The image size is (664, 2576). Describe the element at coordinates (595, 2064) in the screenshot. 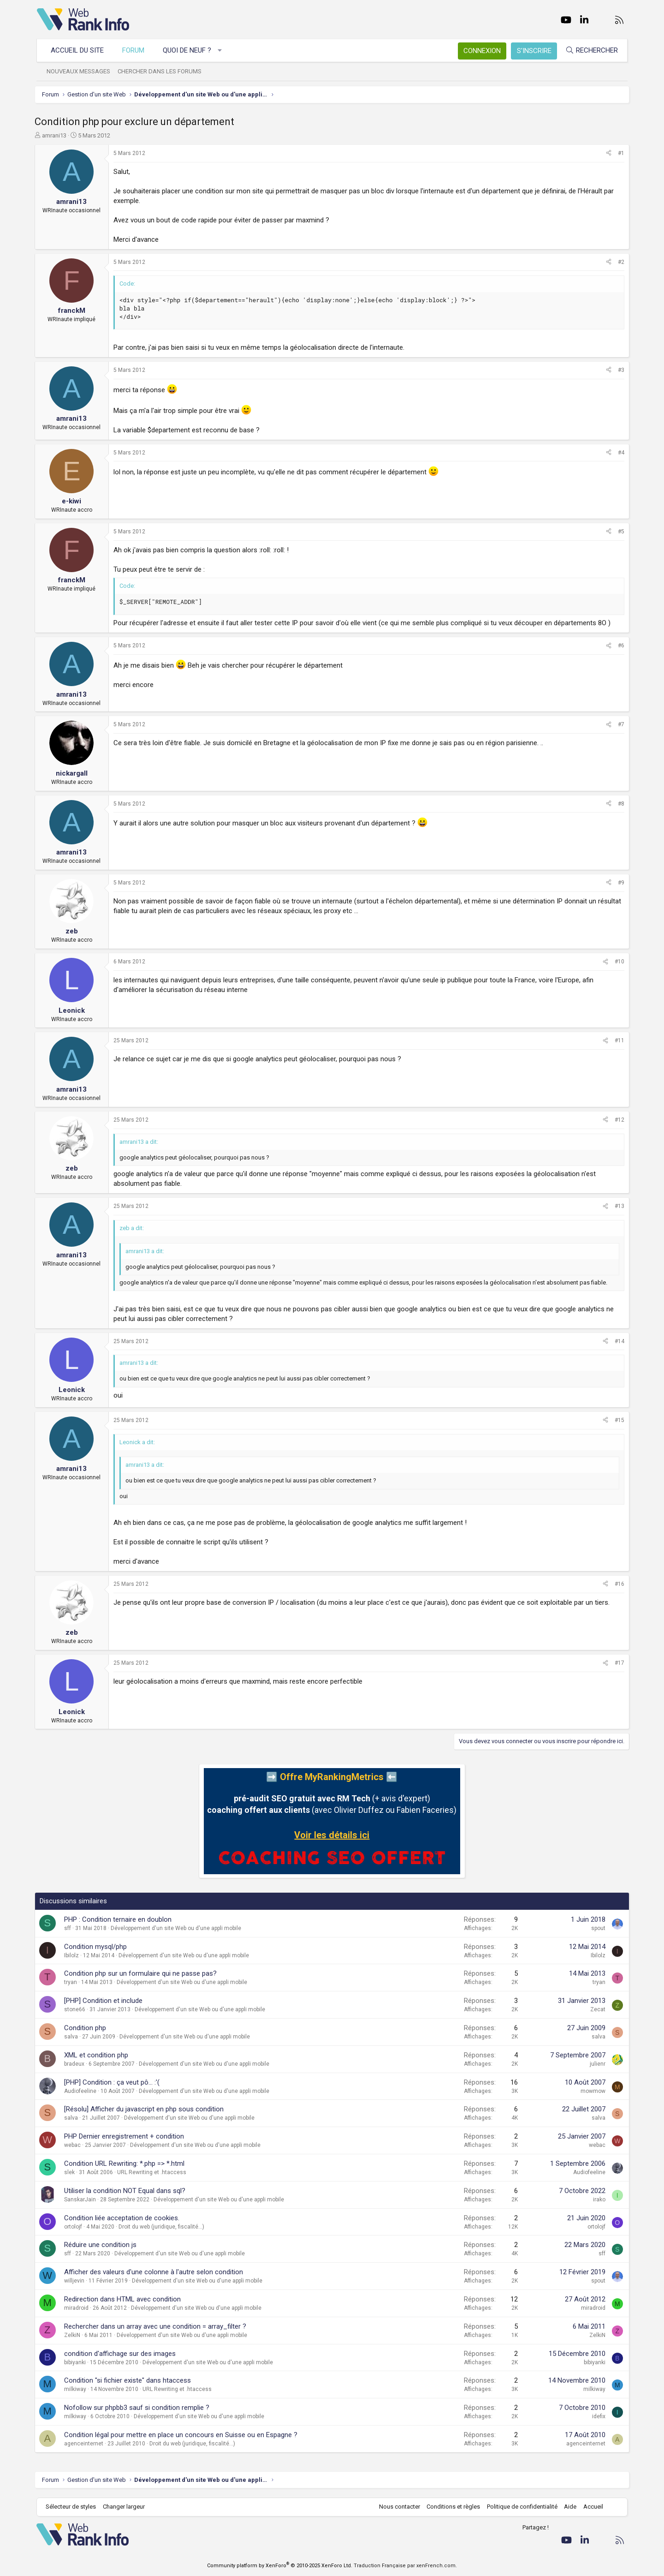

I see `julienr` at that location.